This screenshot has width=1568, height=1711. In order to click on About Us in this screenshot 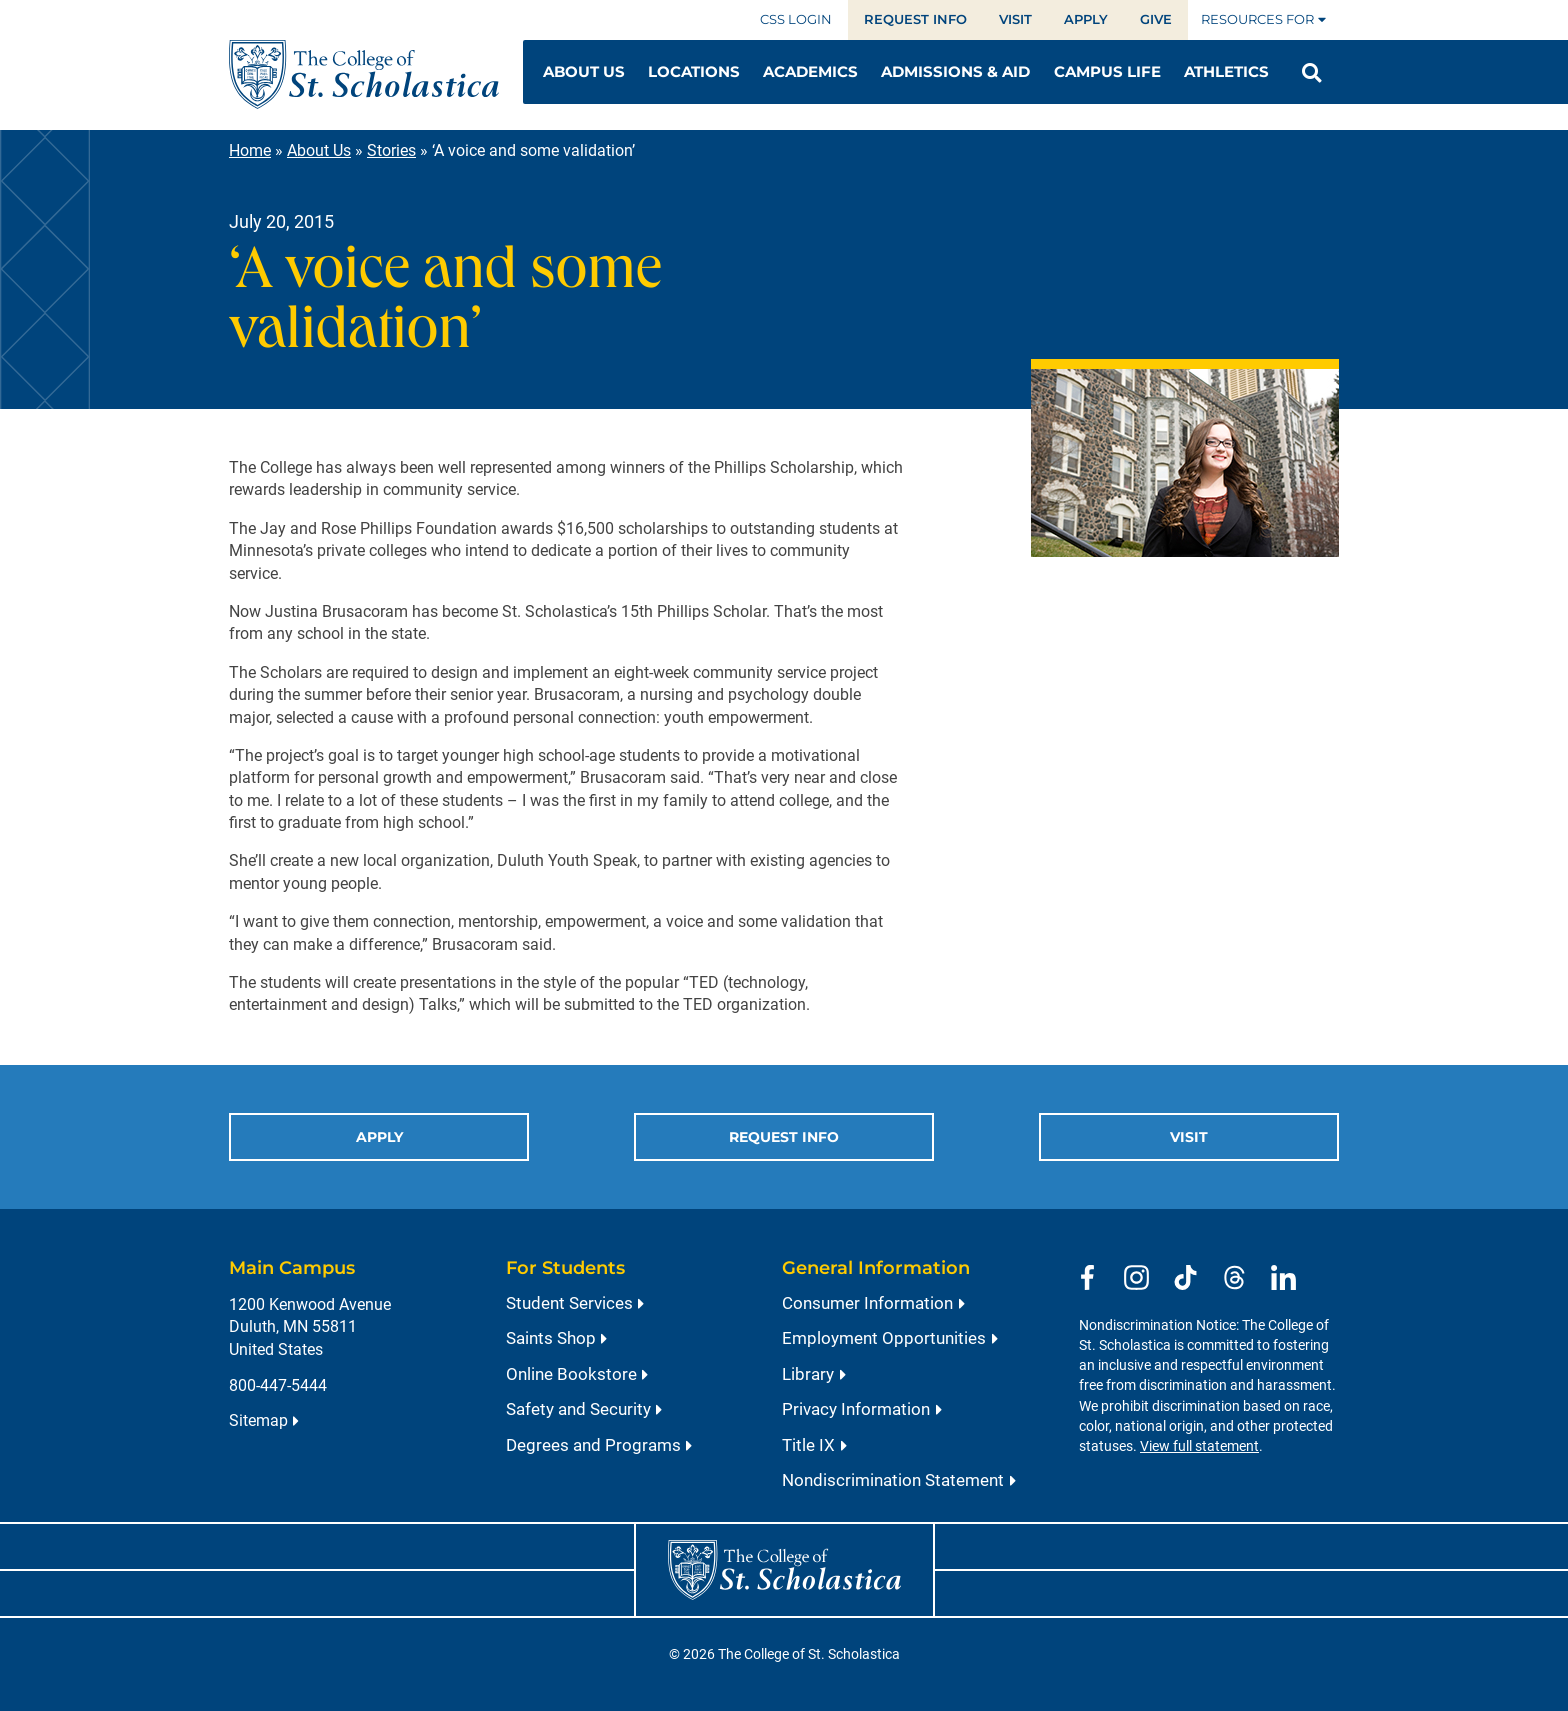, I will do `click(319, 150)`.